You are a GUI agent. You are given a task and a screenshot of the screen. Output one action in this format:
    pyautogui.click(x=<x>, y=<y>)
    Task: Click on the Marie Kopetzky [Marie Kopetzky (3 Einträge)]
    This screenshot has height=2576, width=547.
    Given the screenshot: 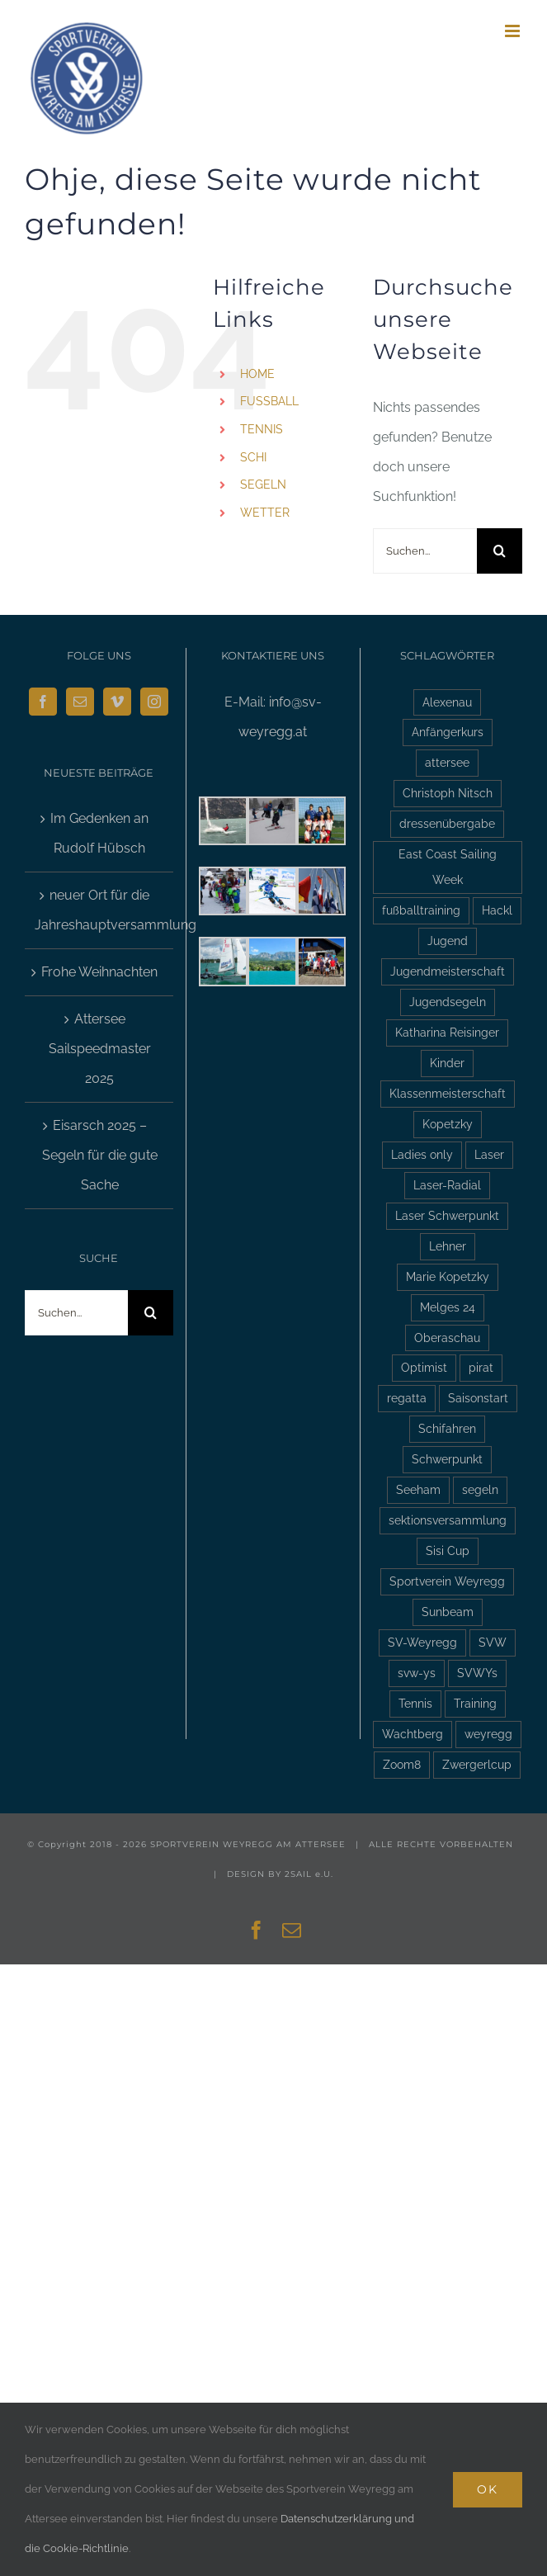 What is the action you would take?
    pyautogui.click(x=447, y=1276)
    